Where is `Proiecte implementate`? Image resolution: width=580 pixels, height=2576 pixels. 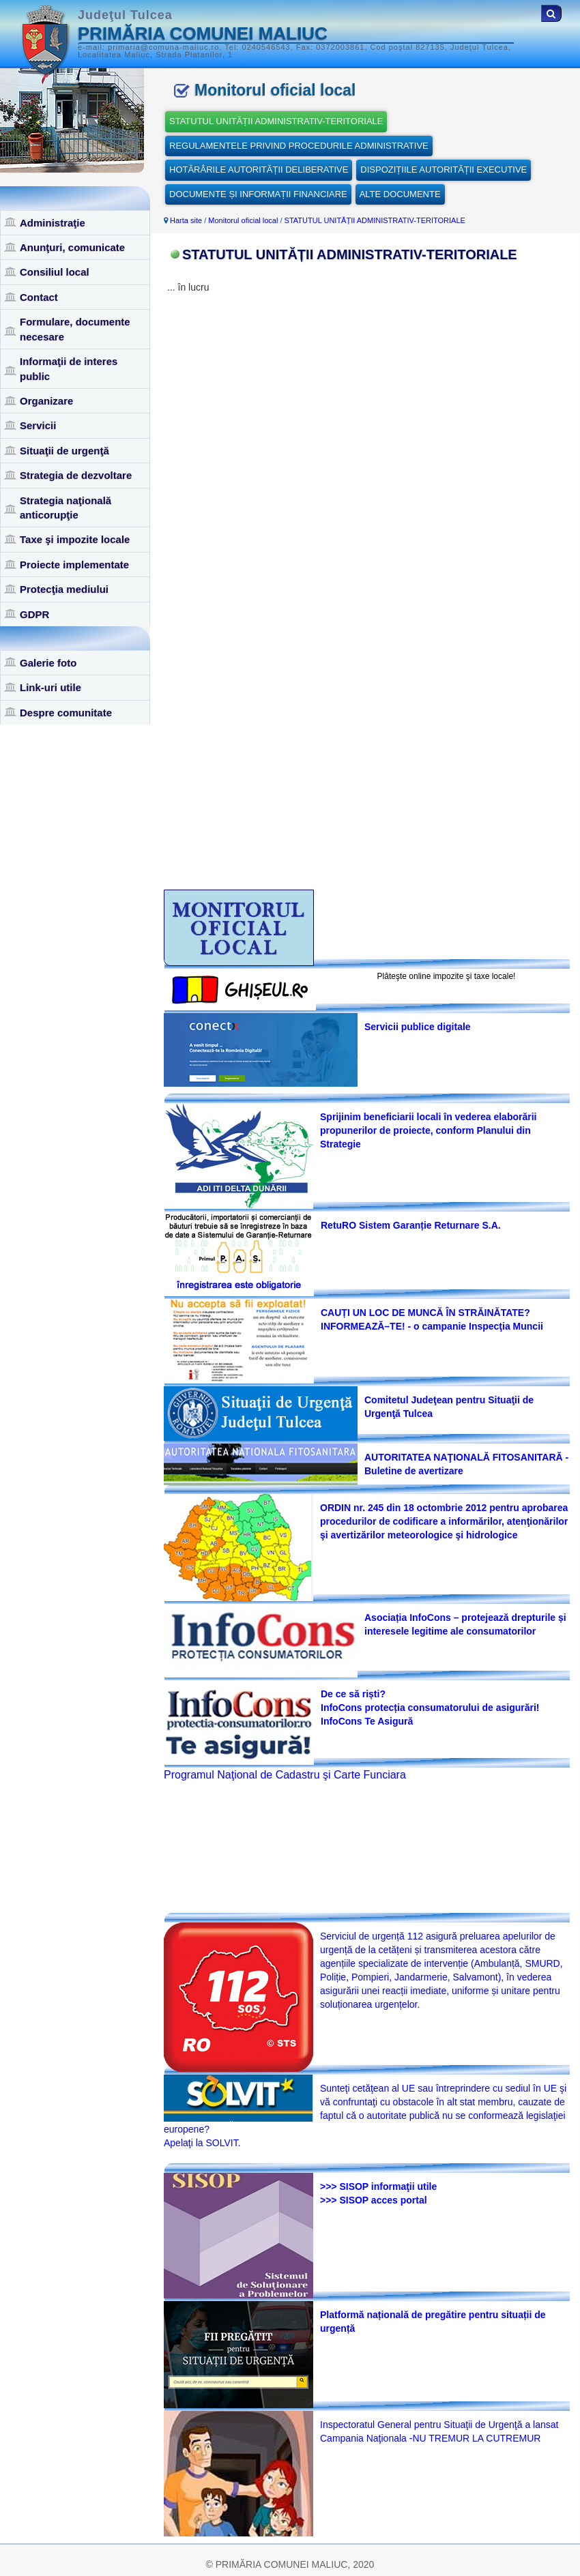
Proiecte implementate is located at coordinates (74, 564).